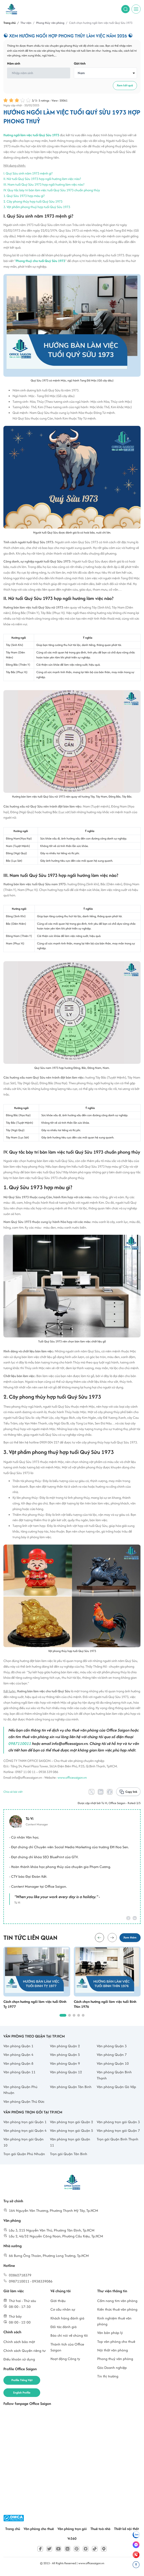 The image size is (144, 2576). I want to click on Văn phòng trọn gói Quận 4, so click(25, 2132).